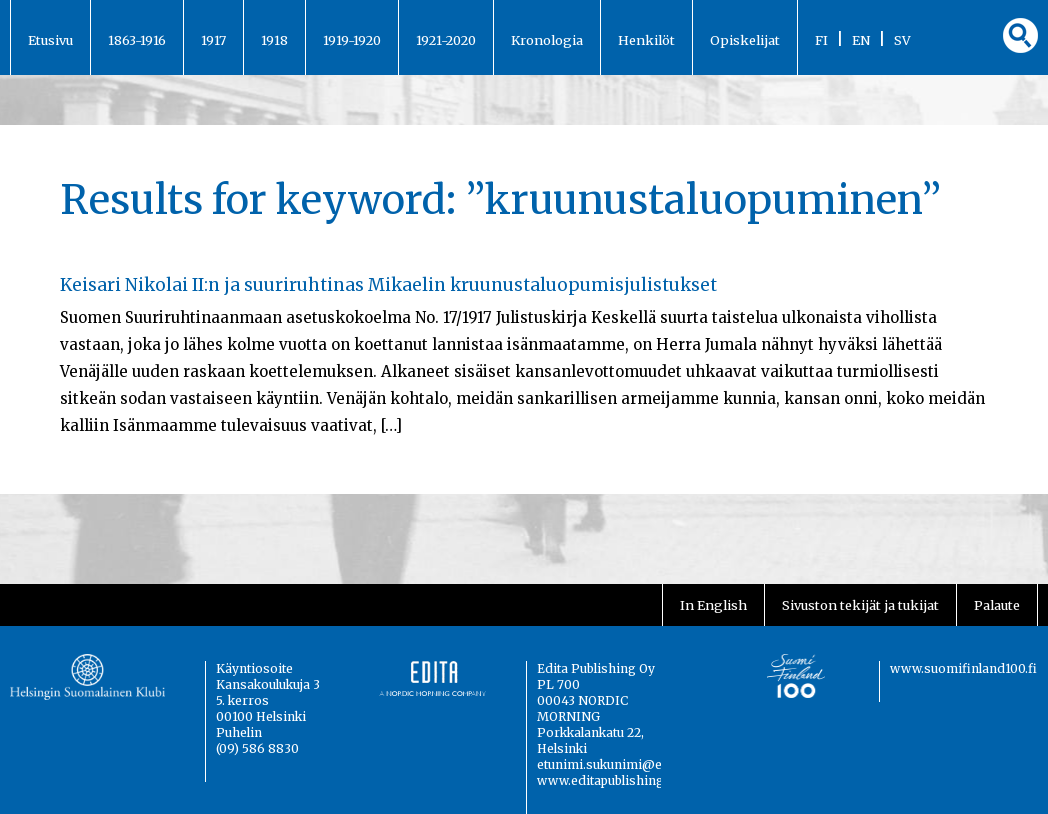 The width and height of the screenshot is (1048, 814). Describe the element at coordinates (713, 605) in the screenshot. I see `In English` at that location.